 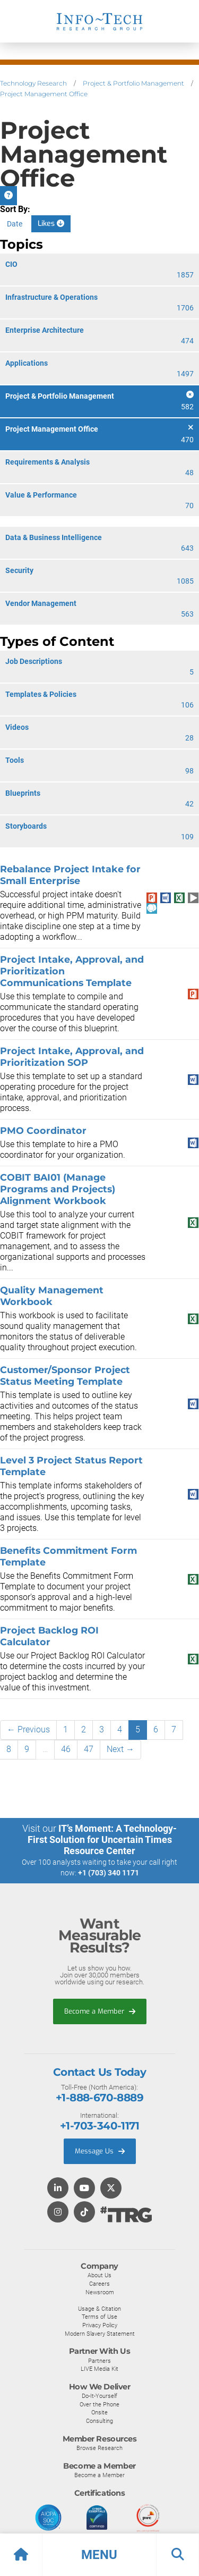 What do you see at coordinates (99, 2325) in the screenshot?
I see `Privacy Policy` at bounding box center [99, 2325].